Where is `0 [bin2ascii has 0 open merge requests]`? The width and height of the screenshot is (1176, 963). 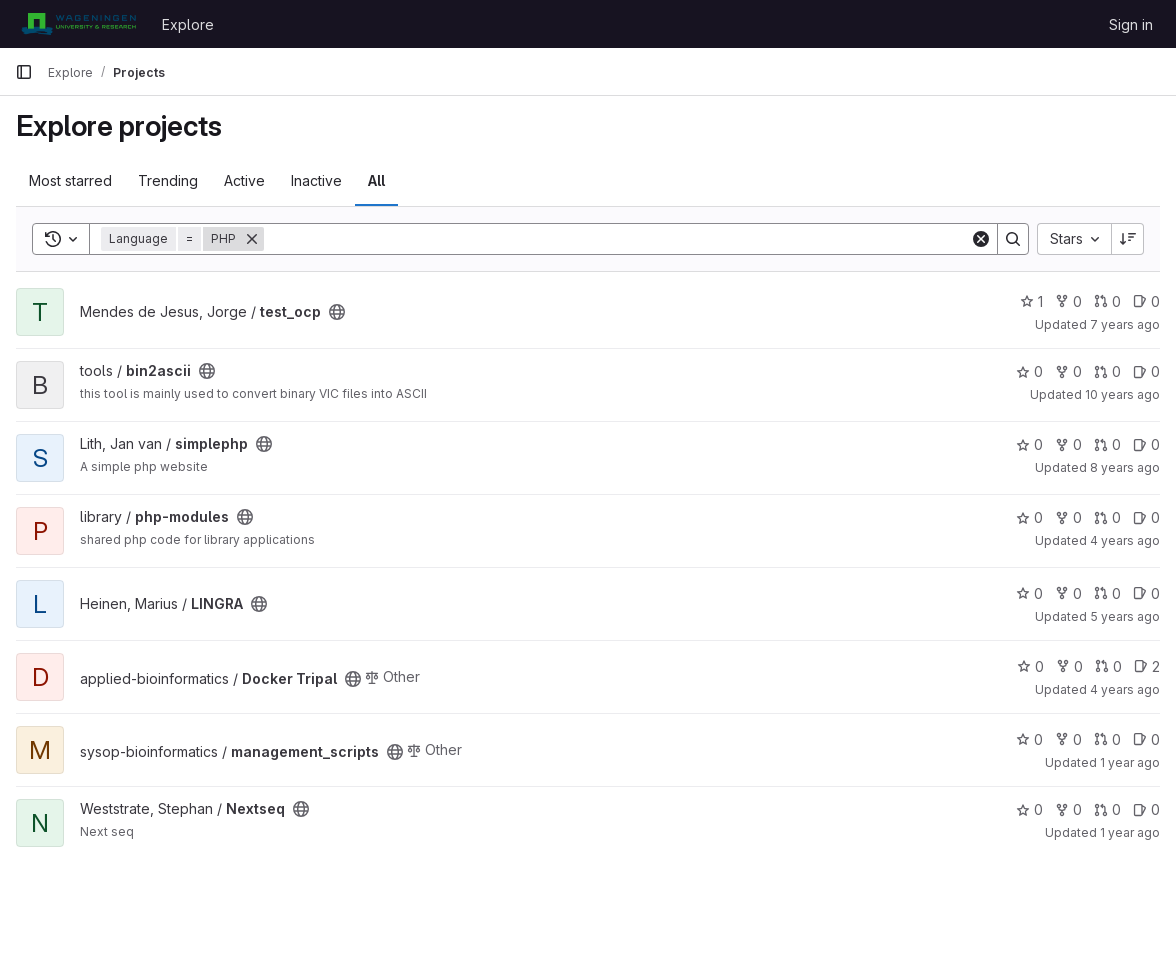
0 [bin2ascii has 0 open merge requests] is located at coordinates (1107, 371).